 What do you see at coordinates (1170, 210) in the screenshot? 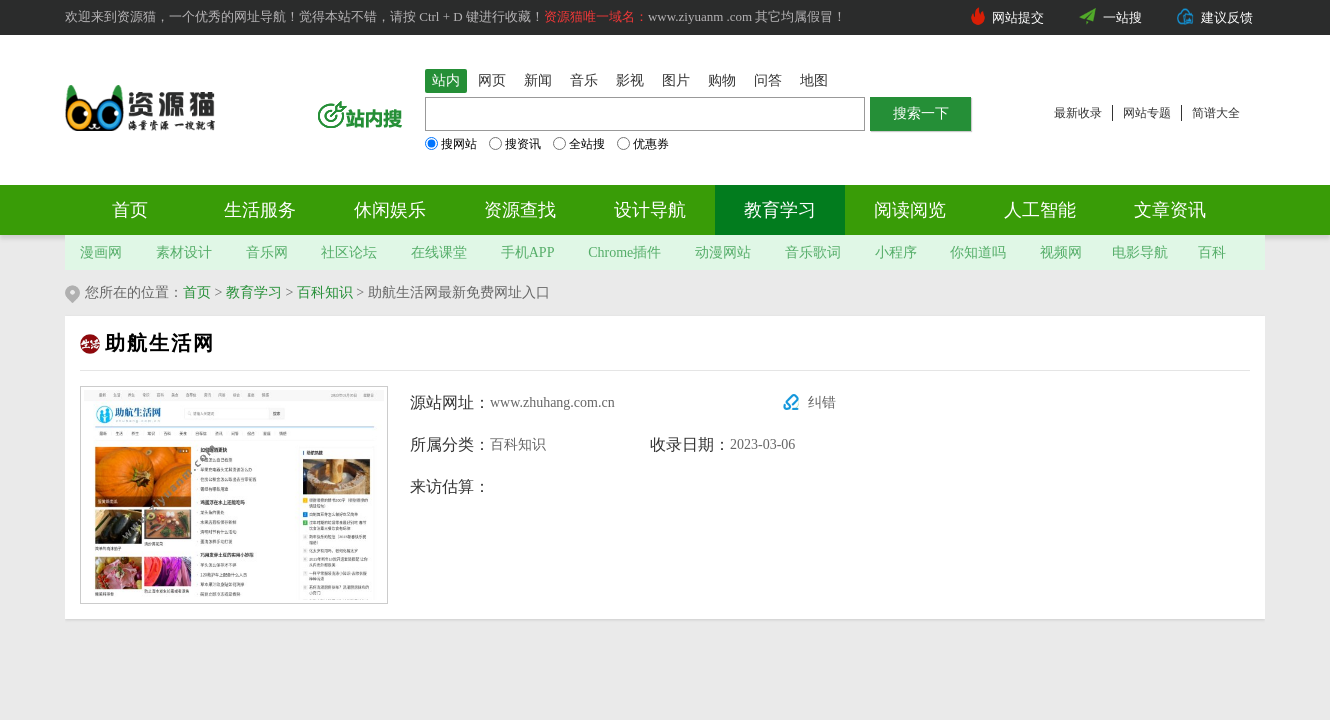
I see `文章资讯` at bounding box center [1170, 210].